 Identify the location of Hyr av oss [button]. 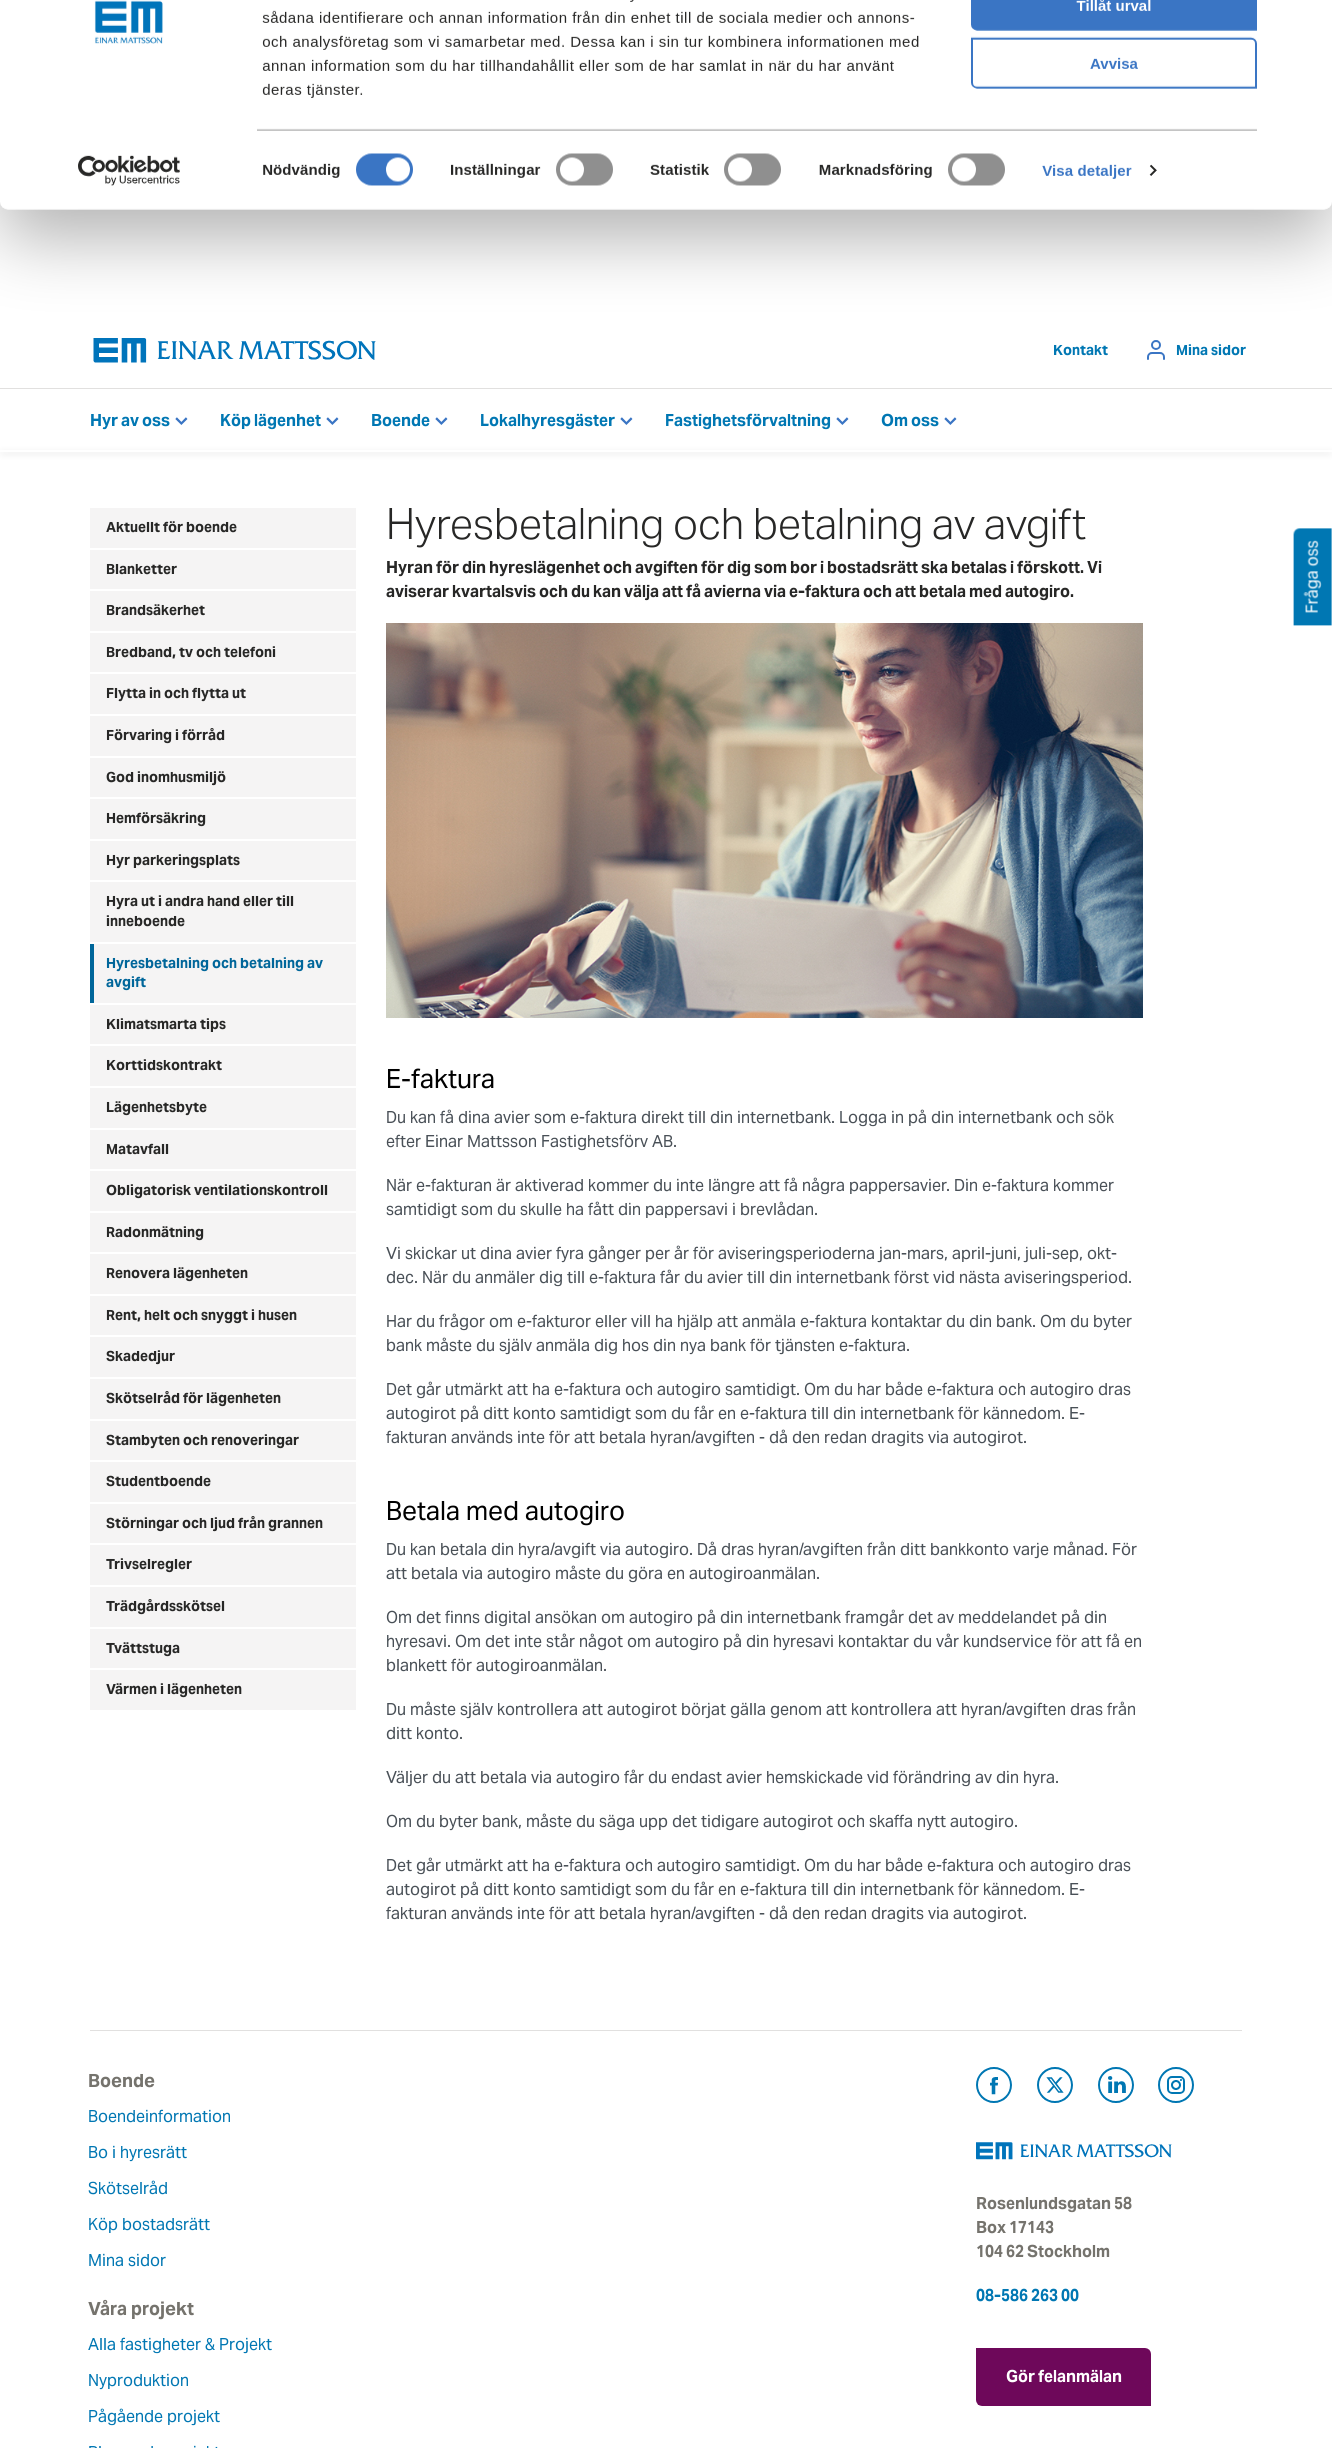
(130, 420).